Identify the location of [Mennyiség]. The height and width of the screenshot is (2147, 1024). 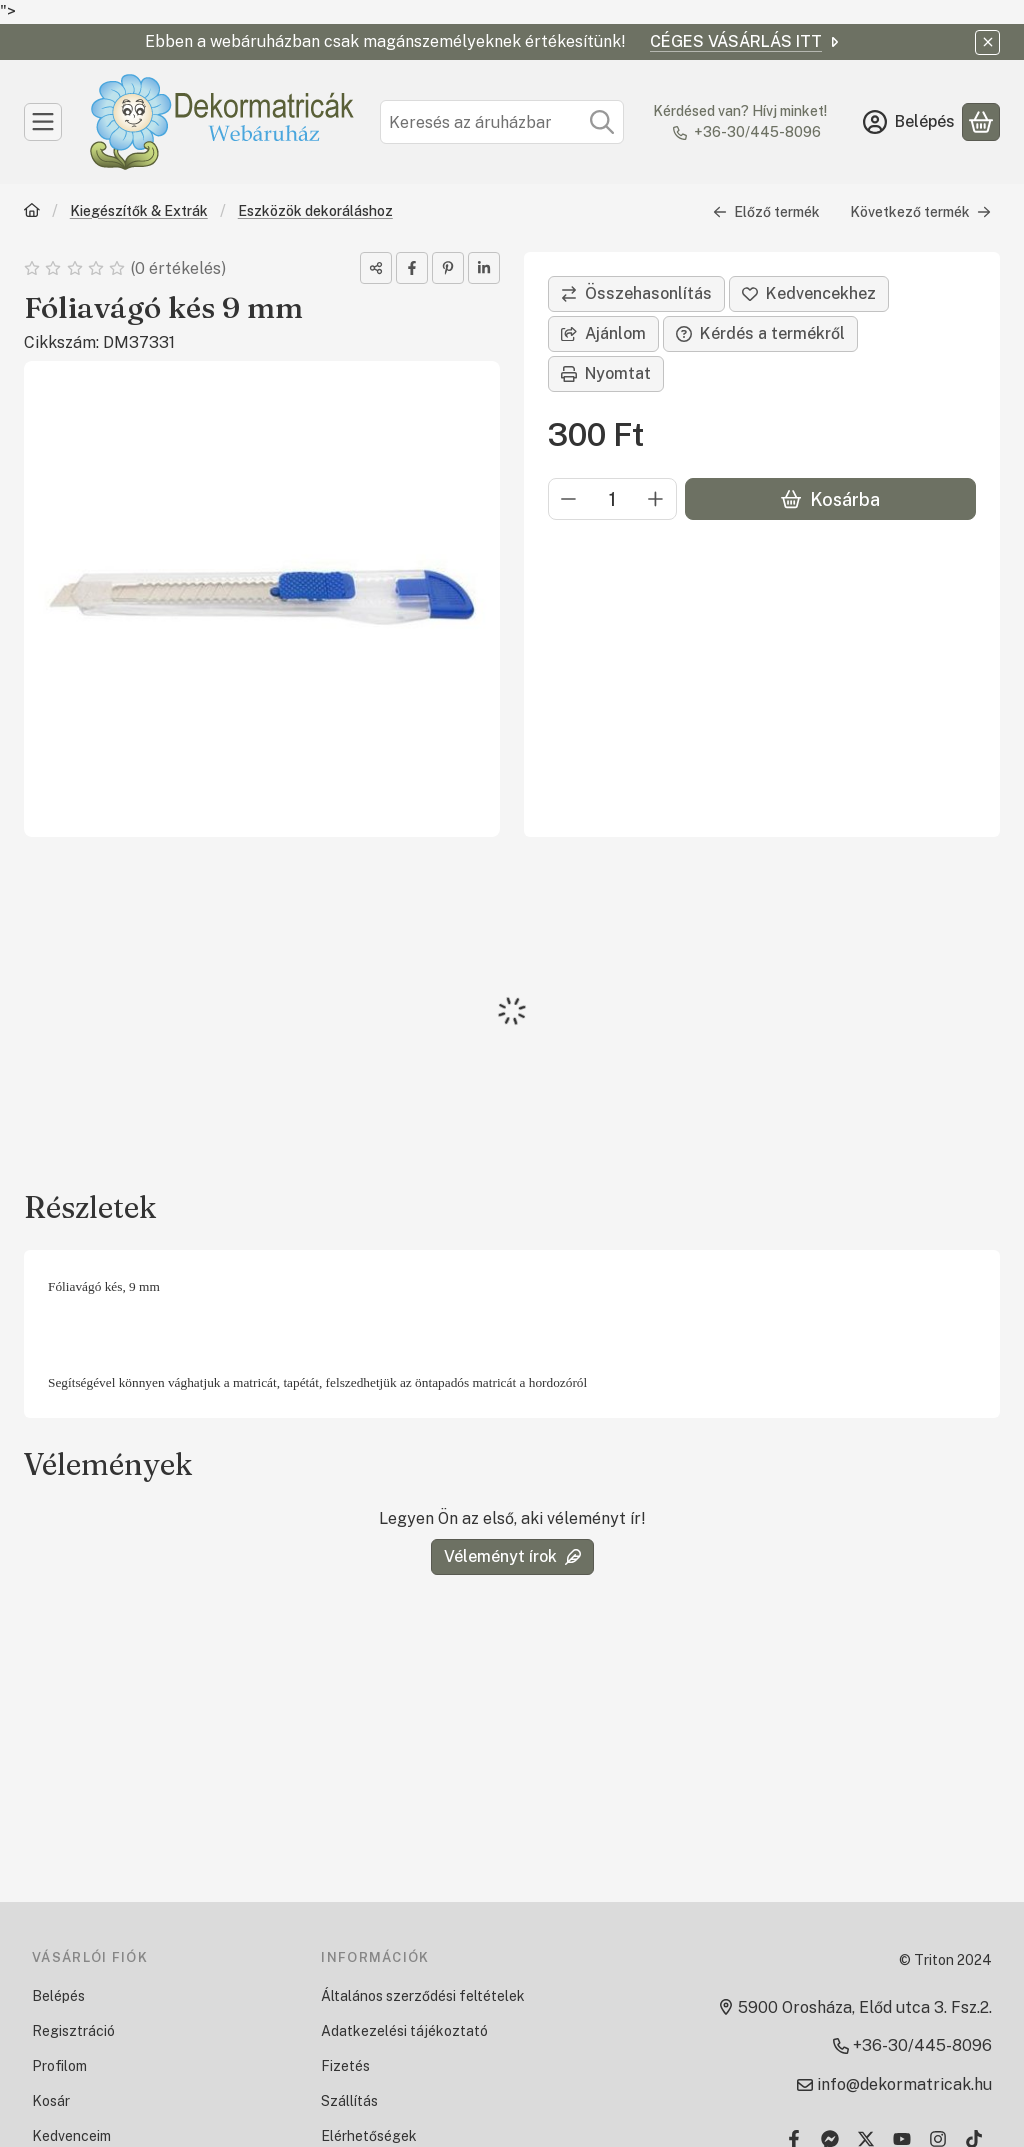
(612, 499).